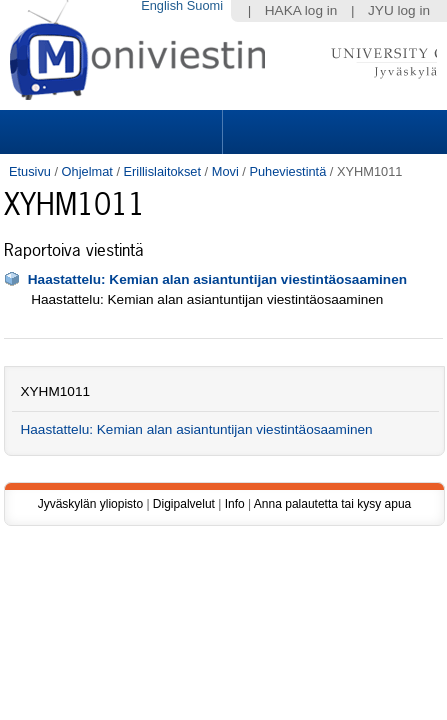  I want to click on Etusivu, so click(30, 171).